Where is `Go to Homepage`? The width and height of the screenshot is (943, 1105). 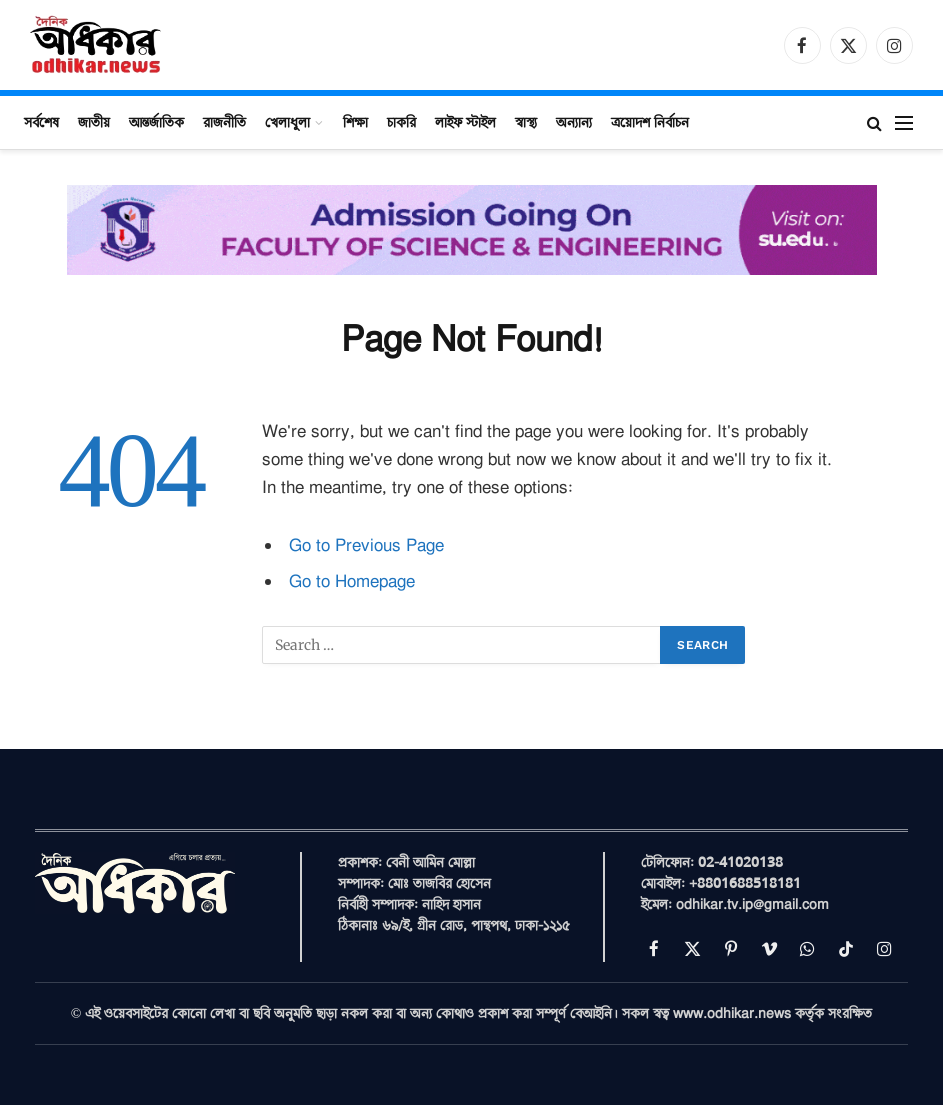
Go to Homepage is located at coordinates (352, 581).